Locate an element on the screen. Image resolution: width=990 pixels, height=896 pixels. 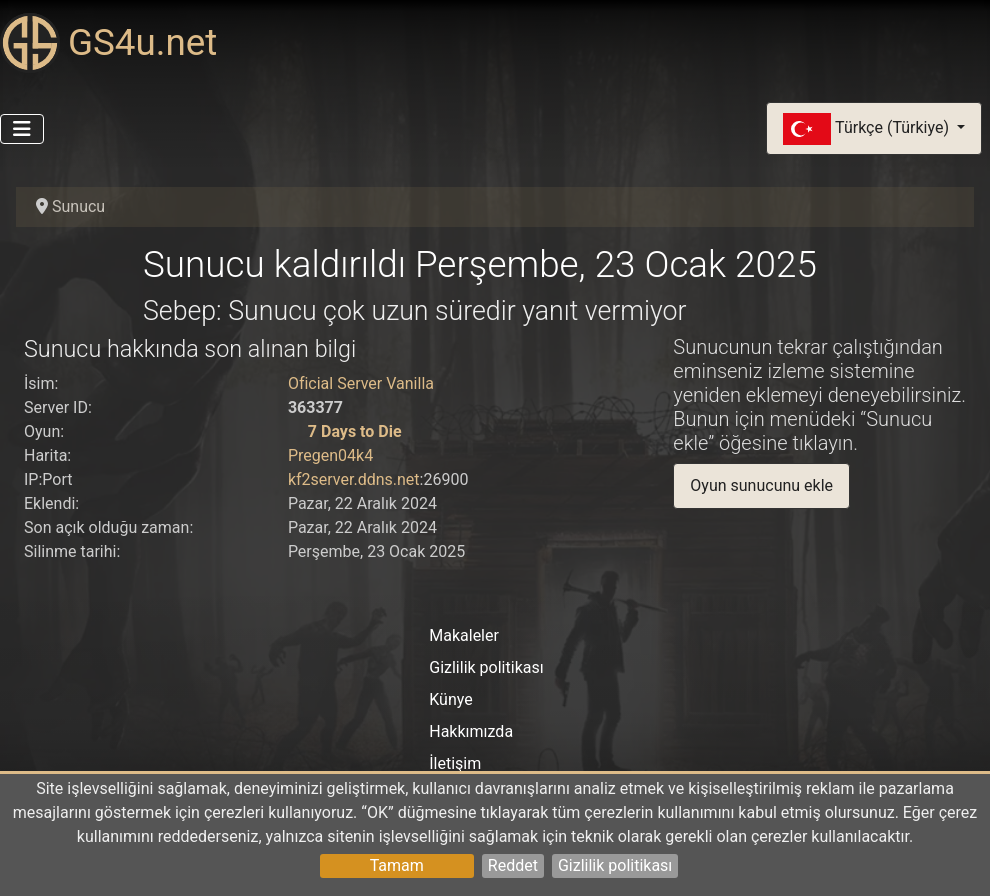
7 Days to Die is located at coordinates (355, 431).